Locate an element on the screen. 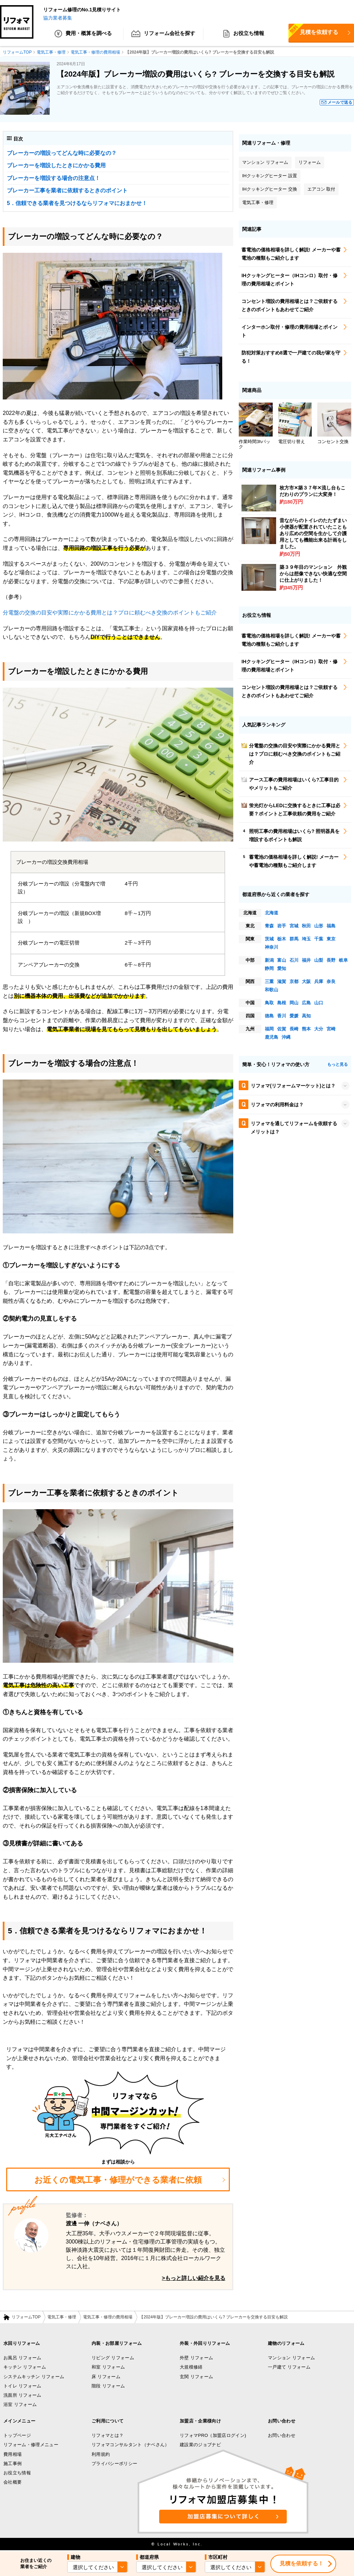 This screenshot has width=354, height=2576. 群馬 is located at coordinates (294, 938).